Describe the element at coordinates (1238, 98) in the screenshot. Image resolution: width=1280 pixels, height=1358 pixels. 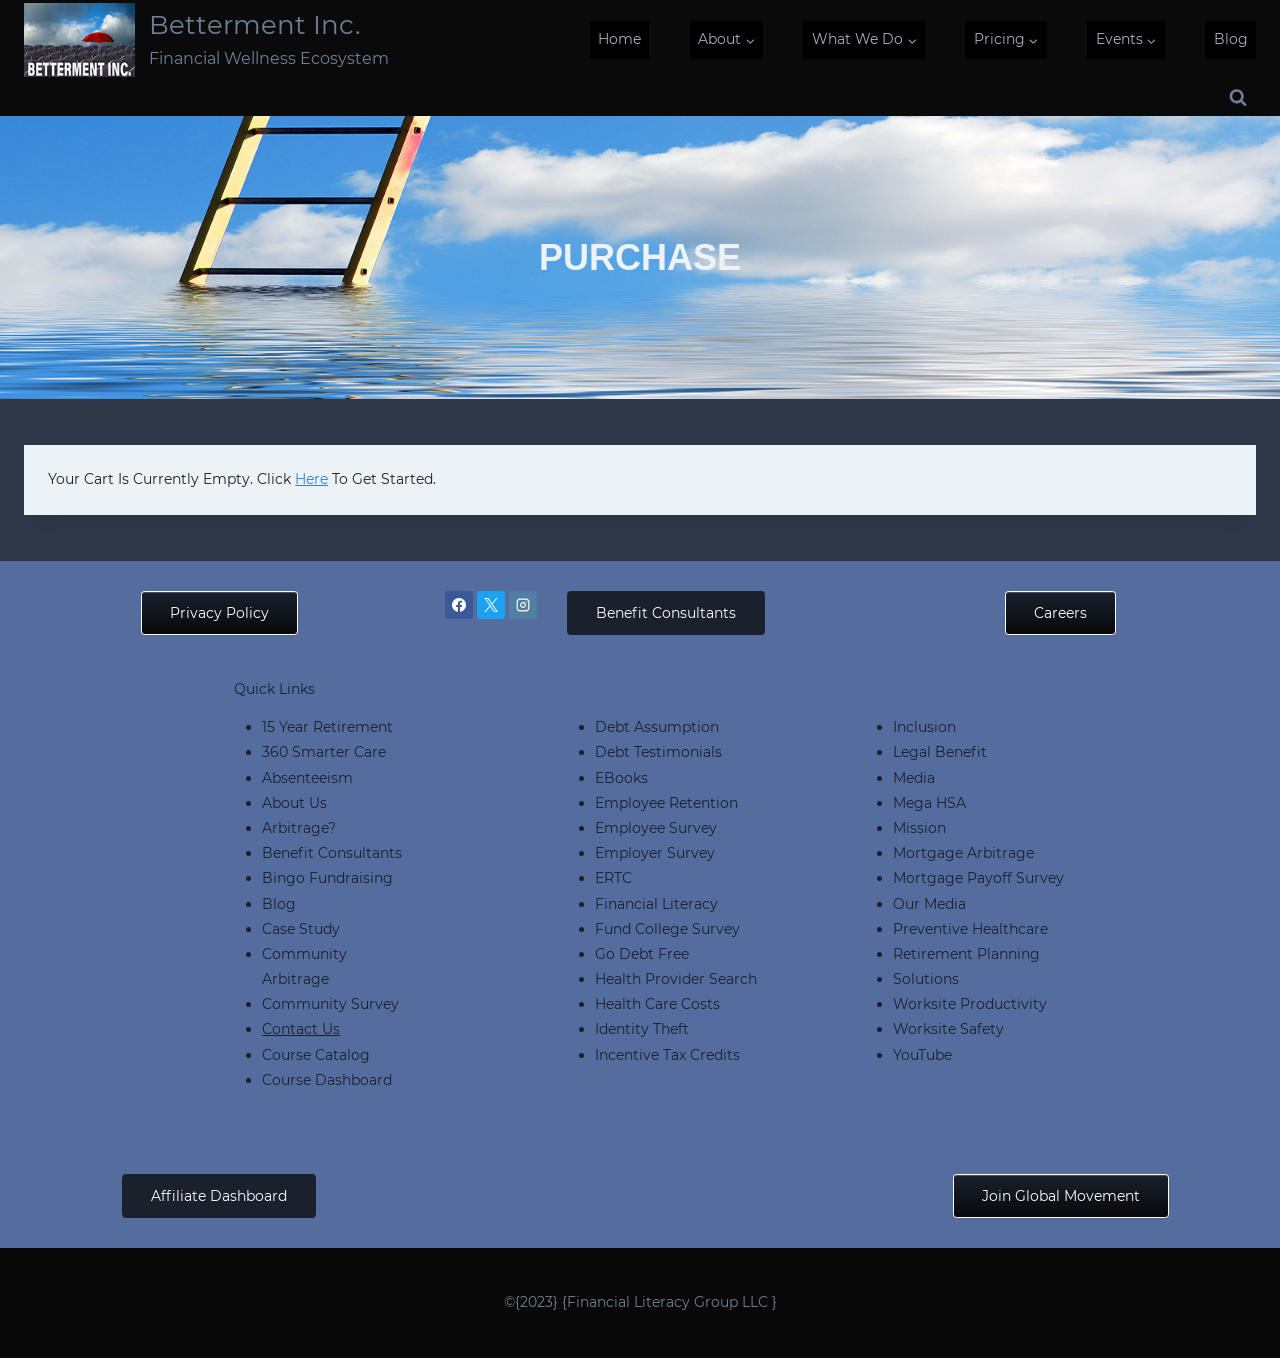
I see `[View Search Form]` at that location.